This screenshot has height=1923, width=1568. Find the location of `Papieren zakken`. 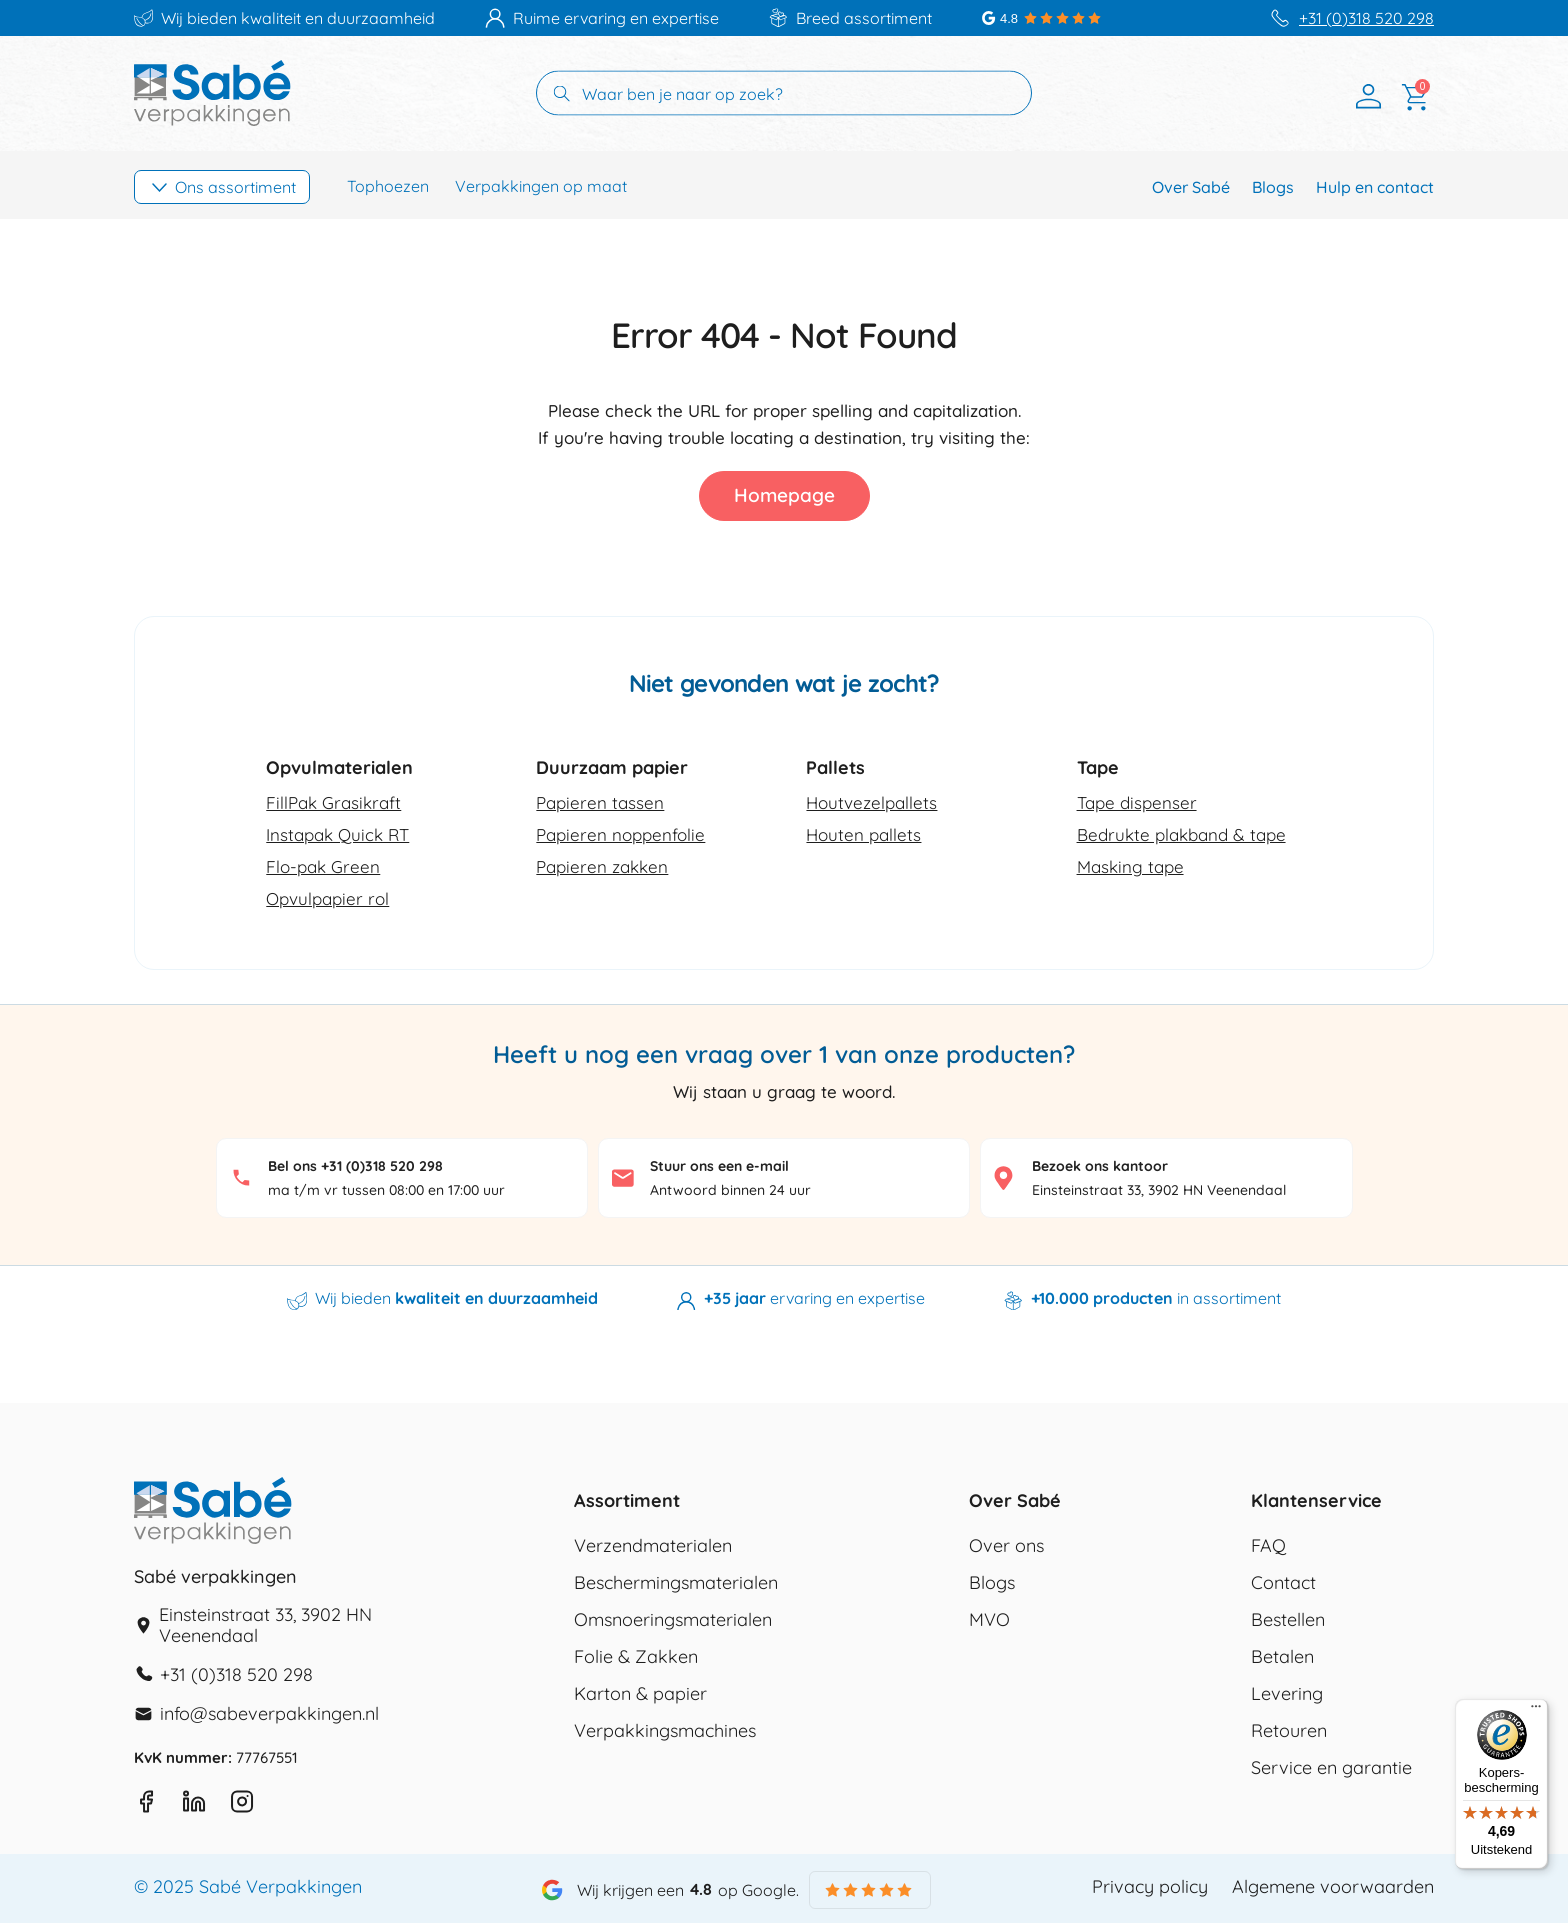

Papieren zakken is located at coordinates (602, 866).